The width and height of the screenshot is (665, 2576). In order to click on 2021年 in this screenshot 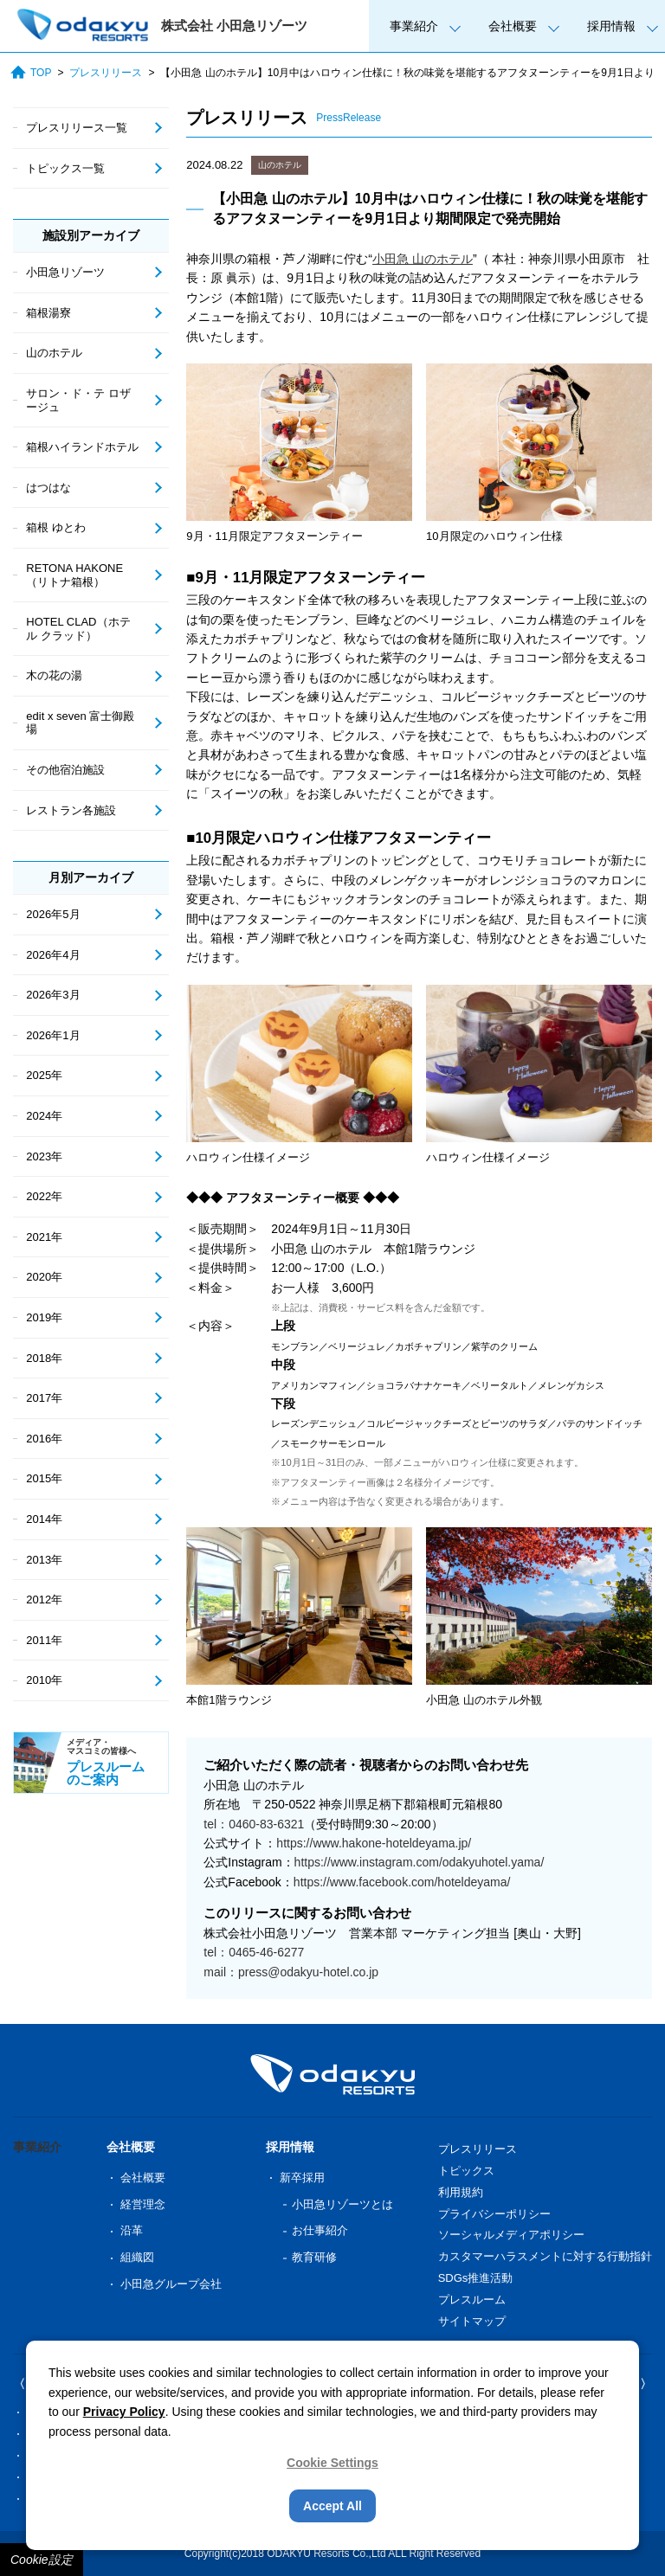, I will do `click(44, 1236)`.